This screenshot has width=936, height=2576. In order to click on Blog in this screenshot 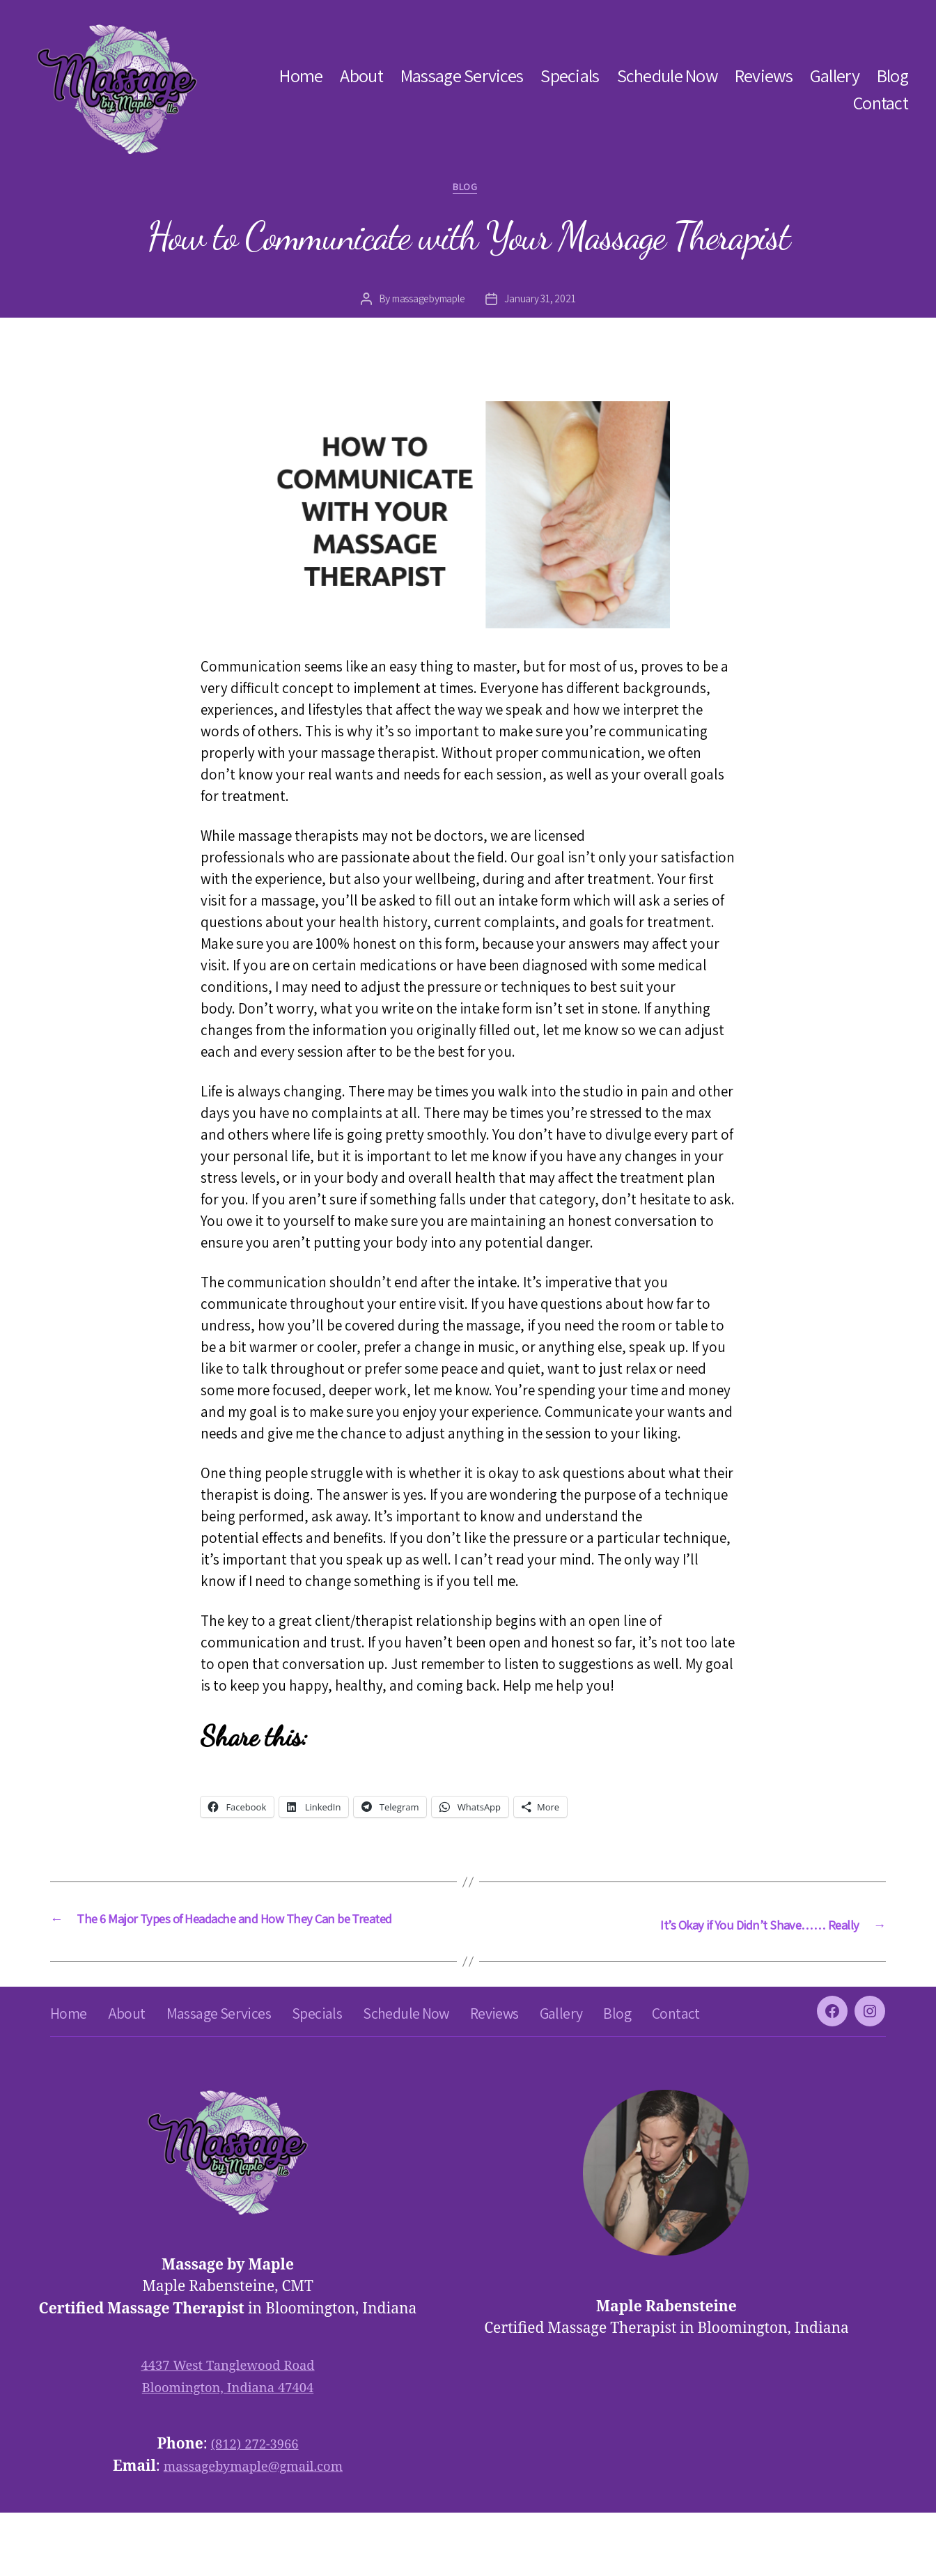, I will do `click(892, 75)`.